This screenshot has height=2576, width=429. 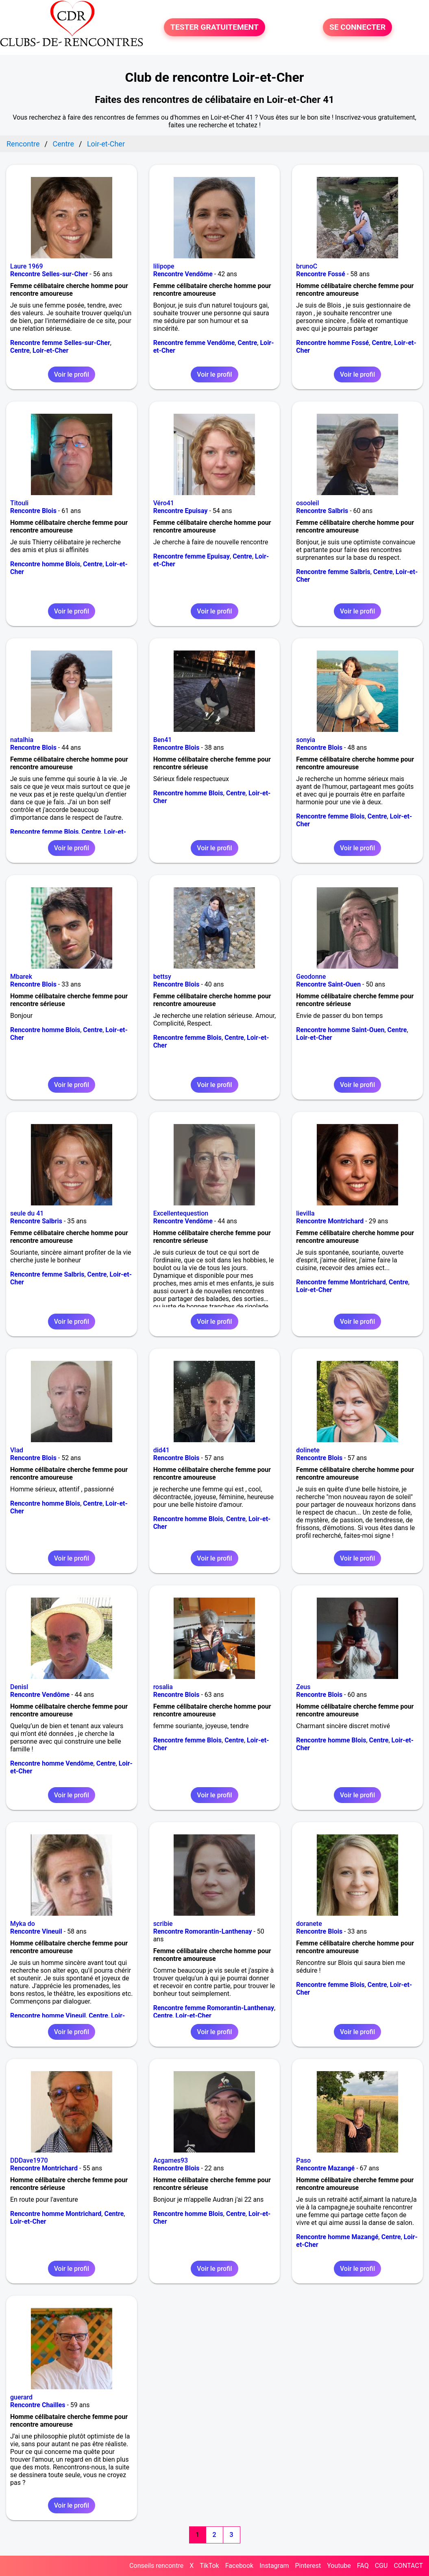 I want to click on Myka do, so click(x=22, y=1924).